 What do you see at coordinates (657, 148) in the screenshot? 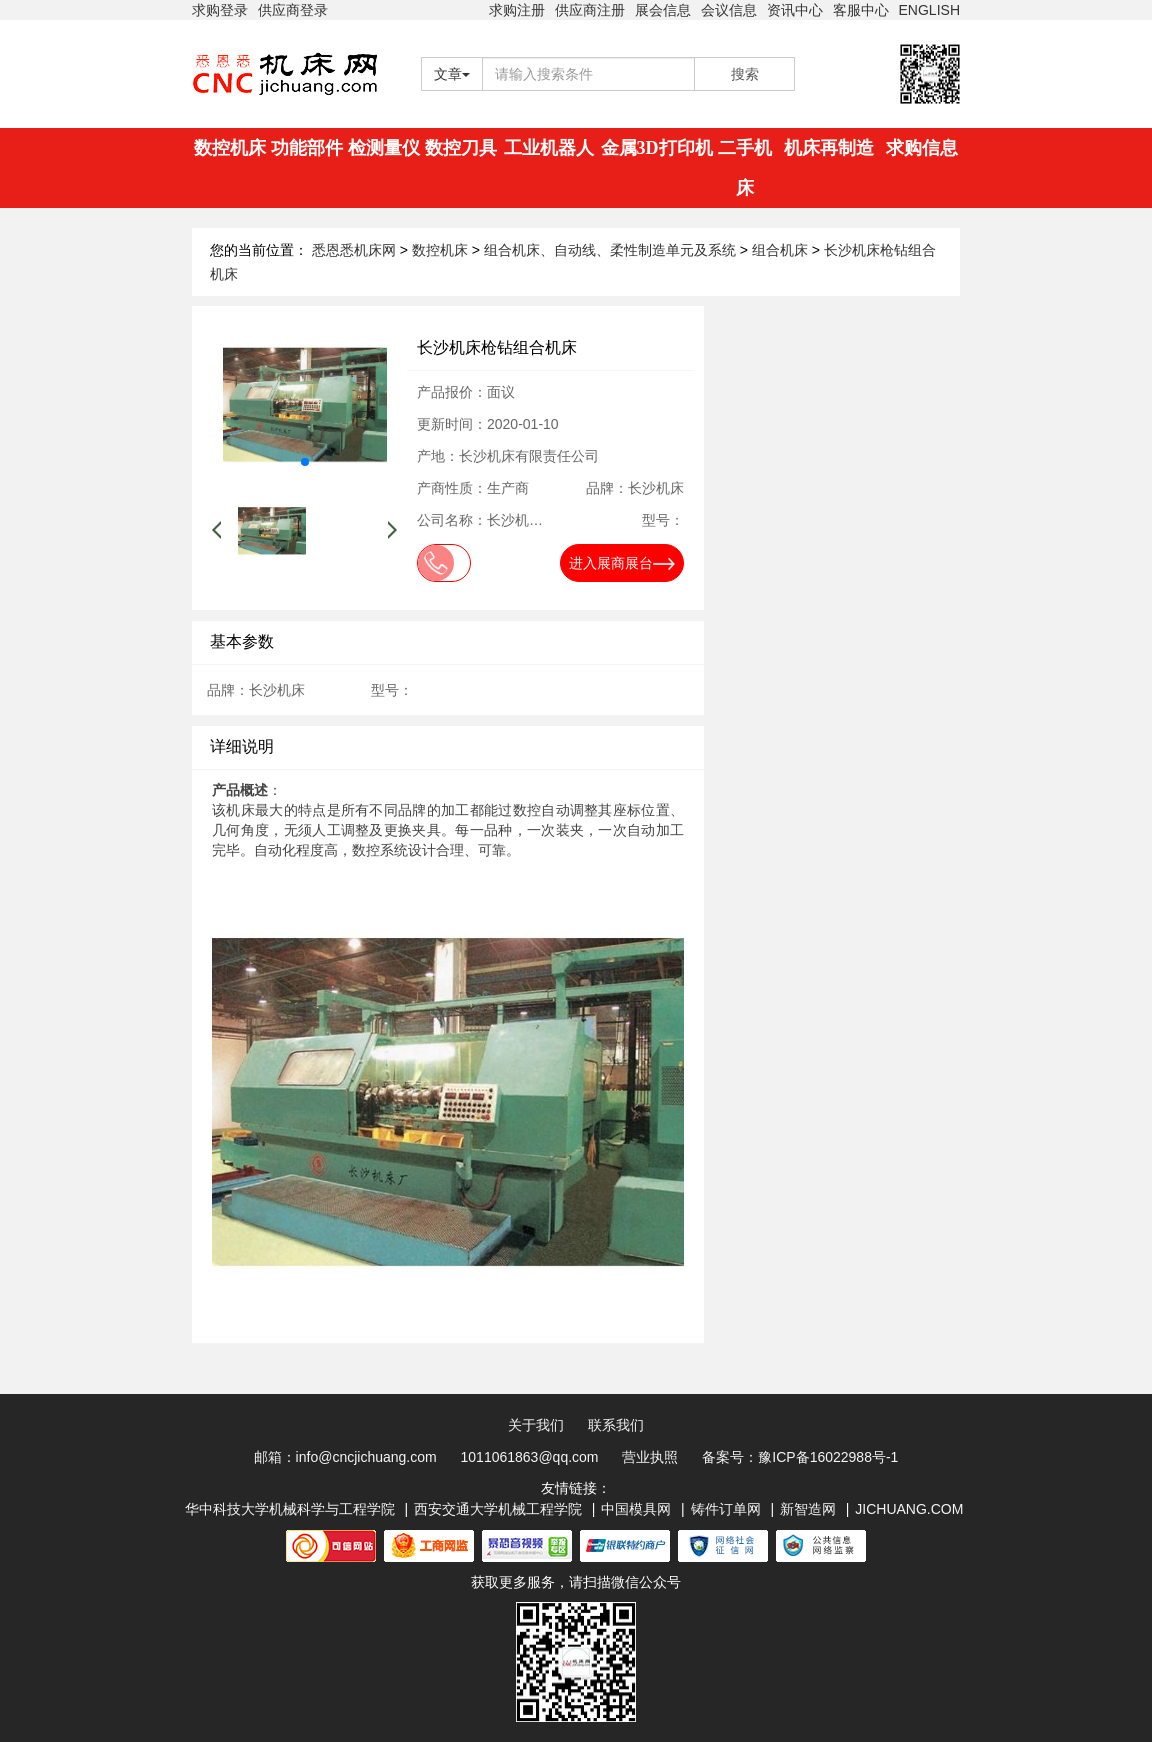
I see `金属3D打印机` at bounding box center [657, 148].